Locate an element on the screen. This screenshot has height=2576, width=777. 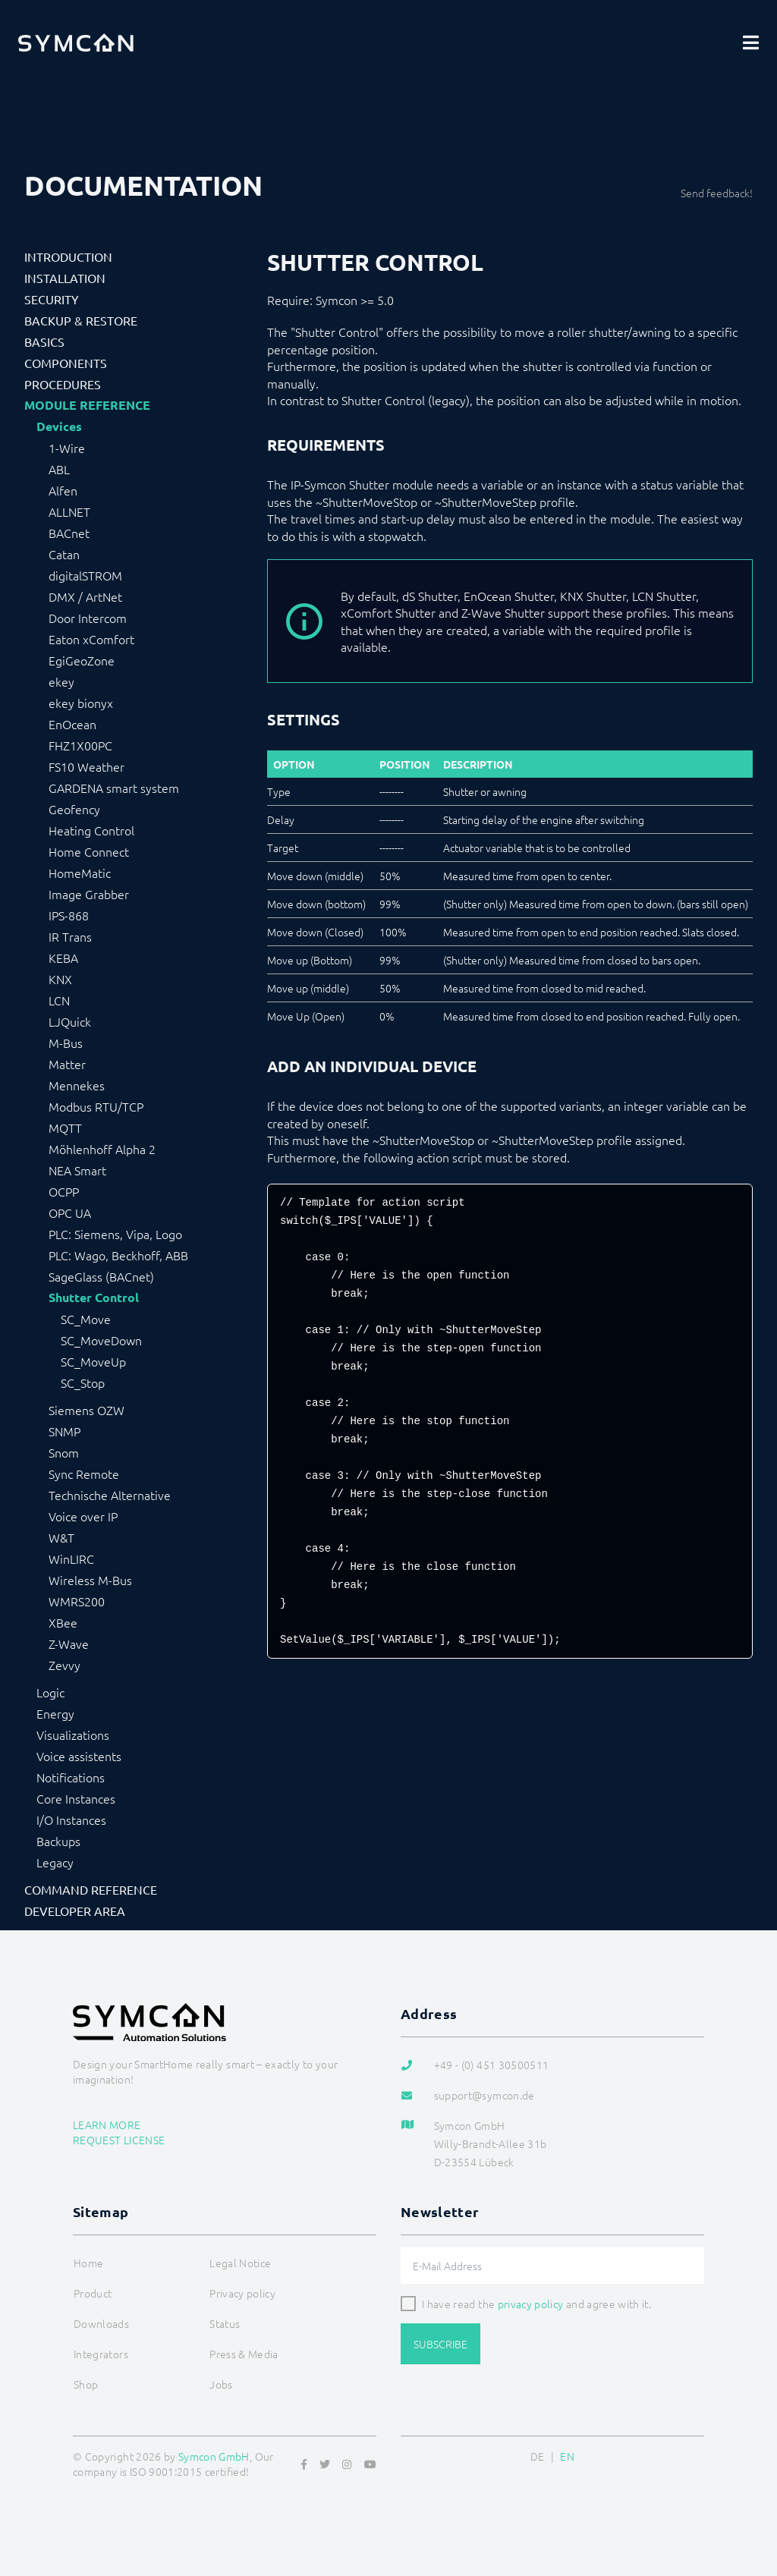
digitalSTROM is located at coordinates (85, 575).